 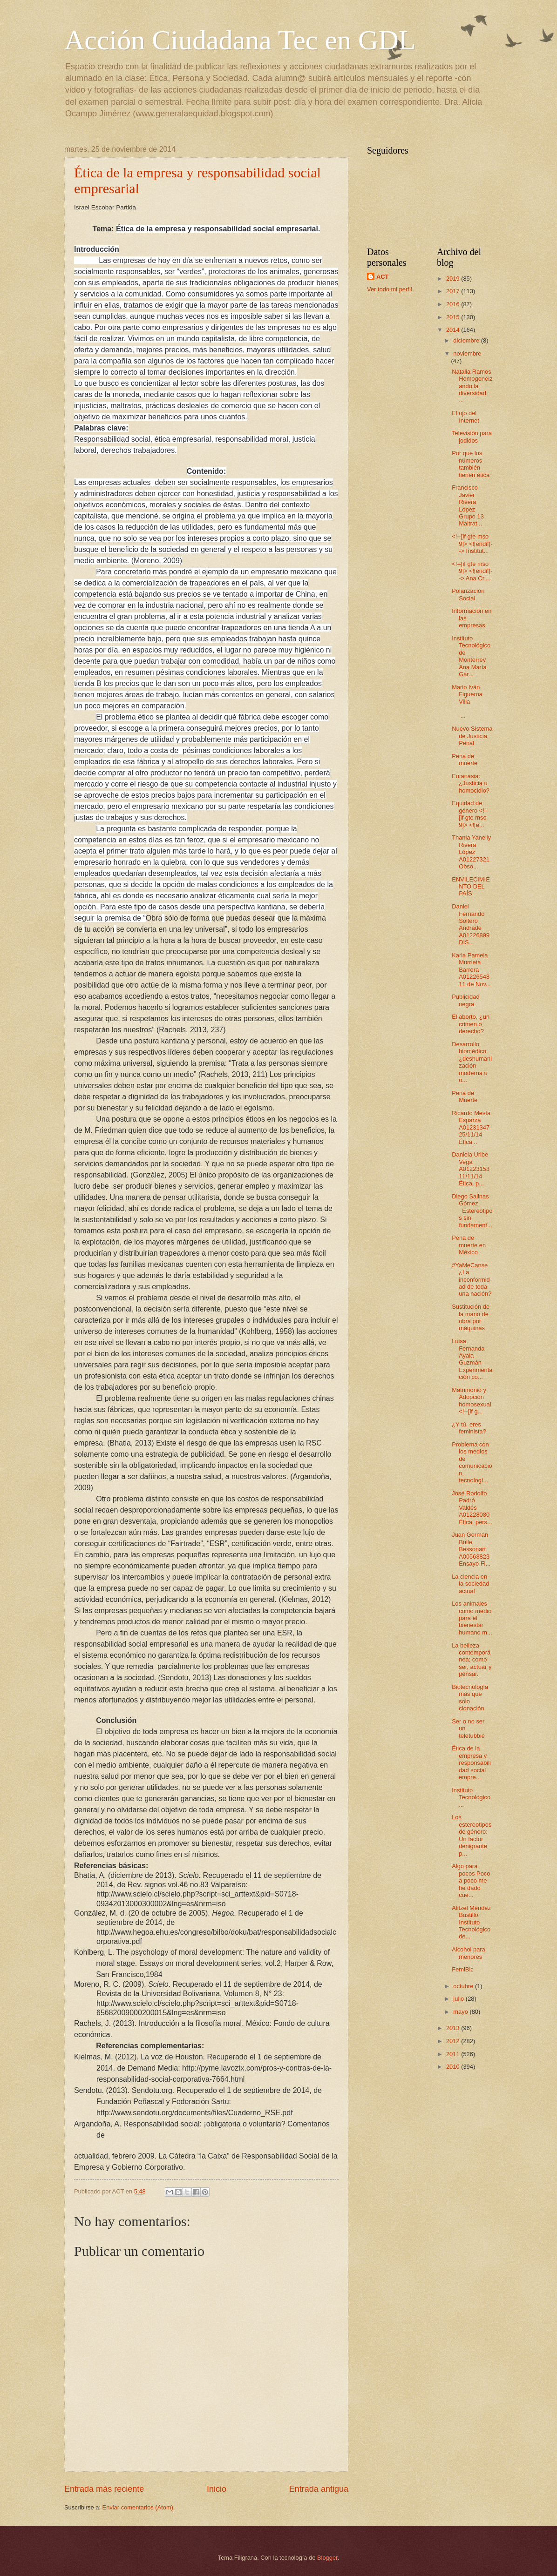 What do you see at coordinates (472, 1359) in the screenshot?
I see `Luisa Fernanda Ayala Guzmán Experimentación co...` at bounding box center [472, 1359].